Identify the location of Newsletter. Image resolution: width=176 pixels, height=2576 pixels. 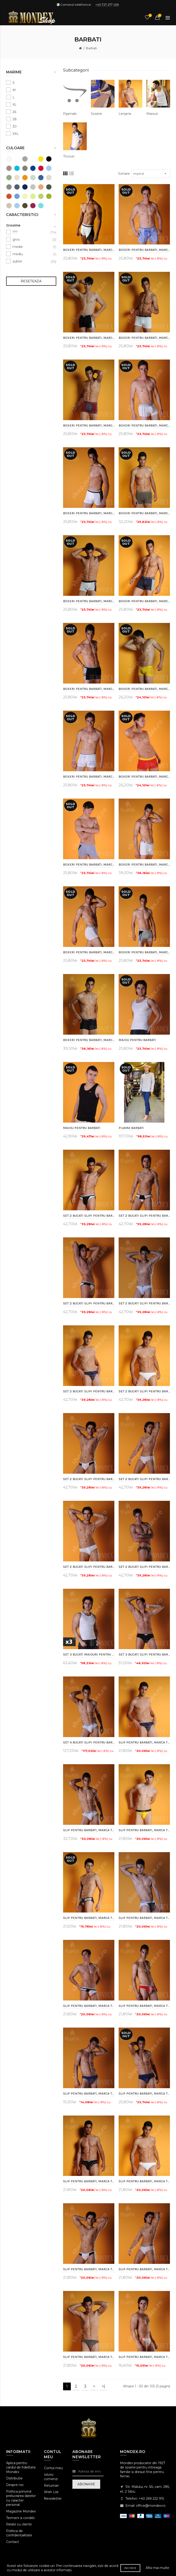
(53, 2498).